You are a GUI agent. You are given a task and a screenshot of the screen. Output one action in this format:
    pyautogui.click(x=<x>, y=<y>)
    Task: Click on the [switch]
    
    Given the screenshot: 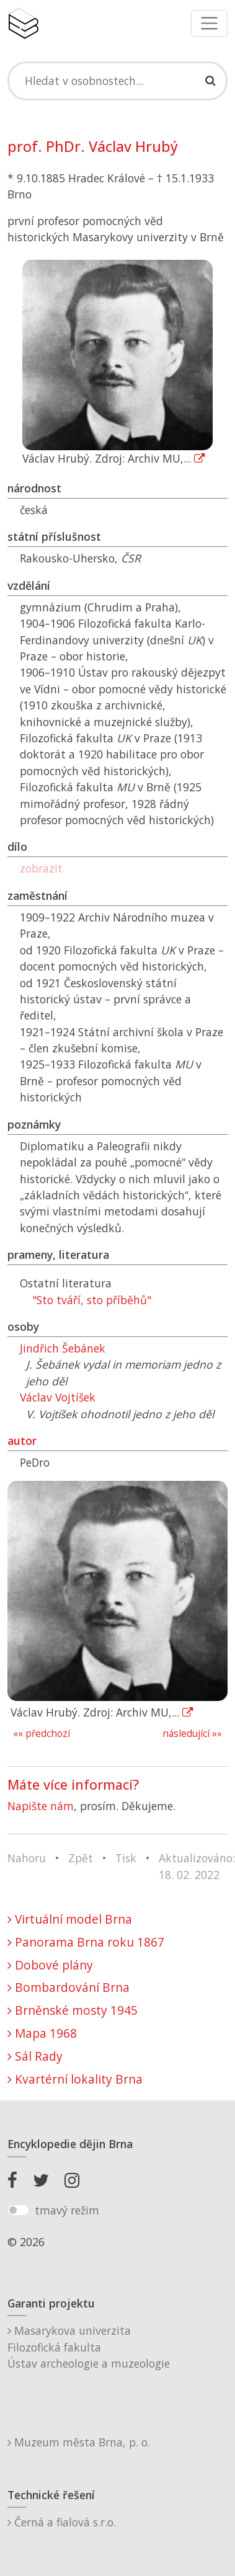 What is the action you would take?
    pyautogui.click(x=18, y=2210)
    